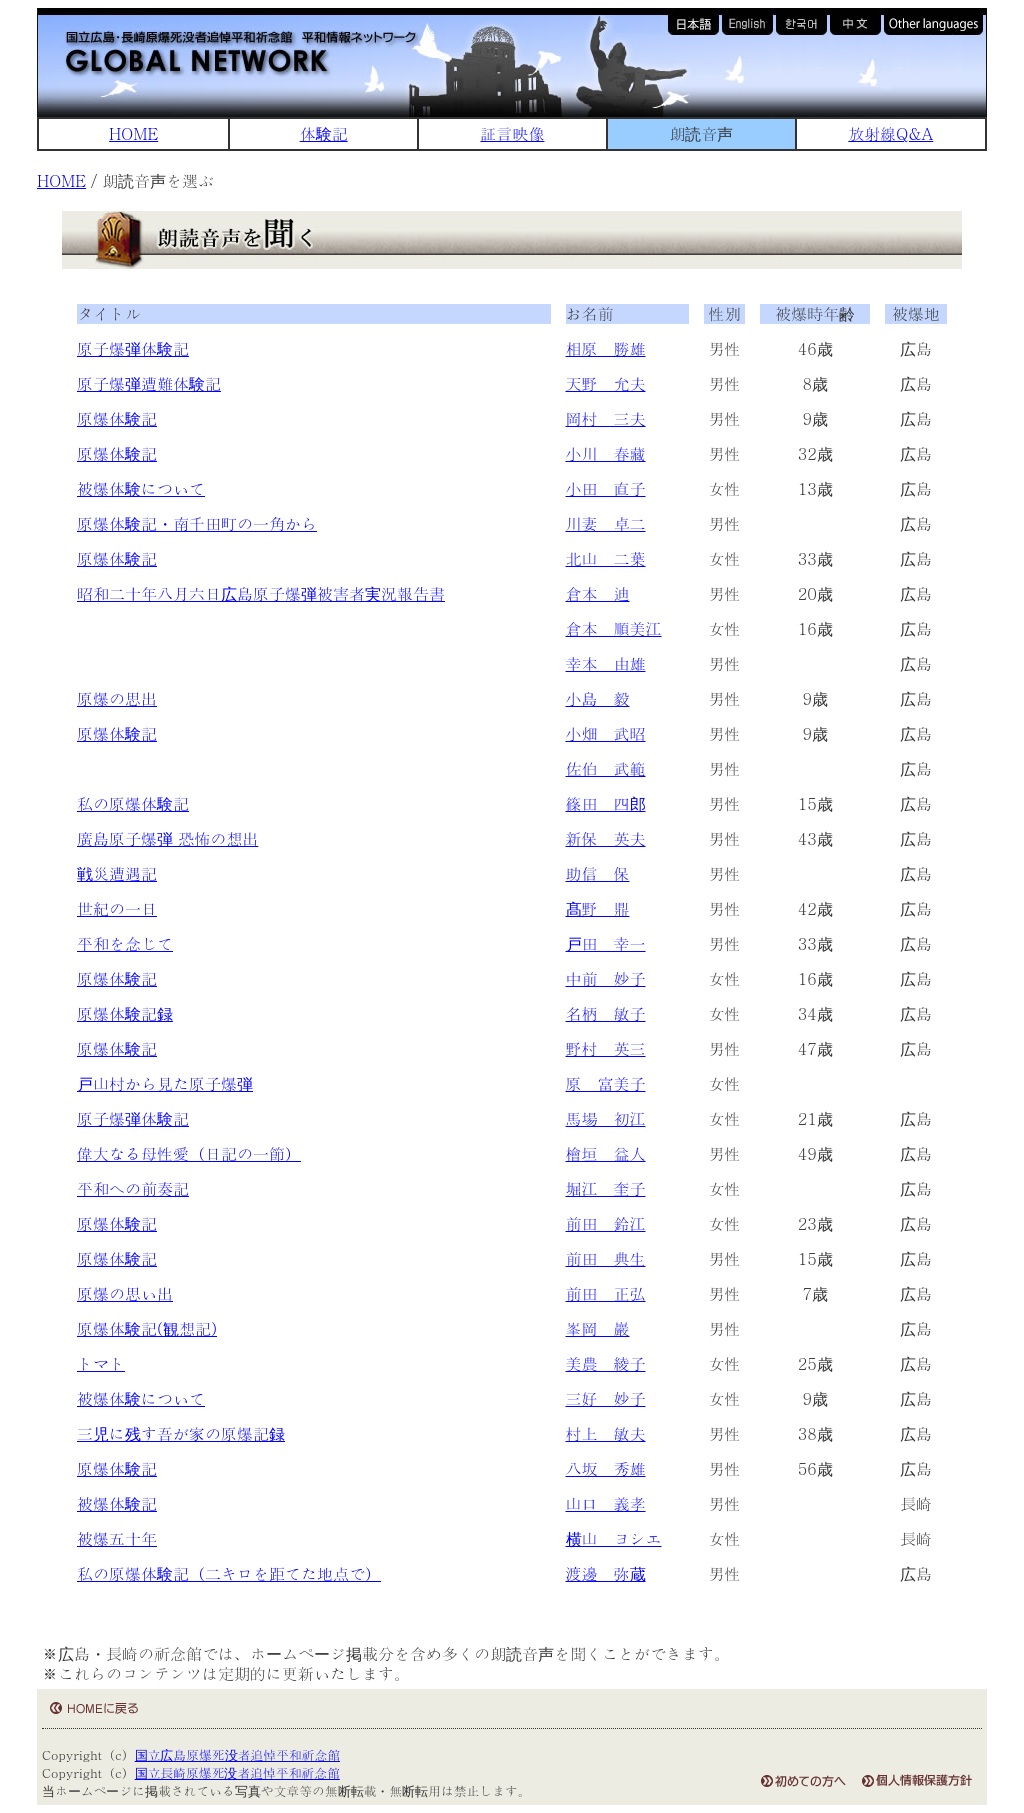 The height and width of the screenshot is (1813, 1024). Describe the element at coordinates (512, 133) in the screenshot. I see `証言映像` at that location.